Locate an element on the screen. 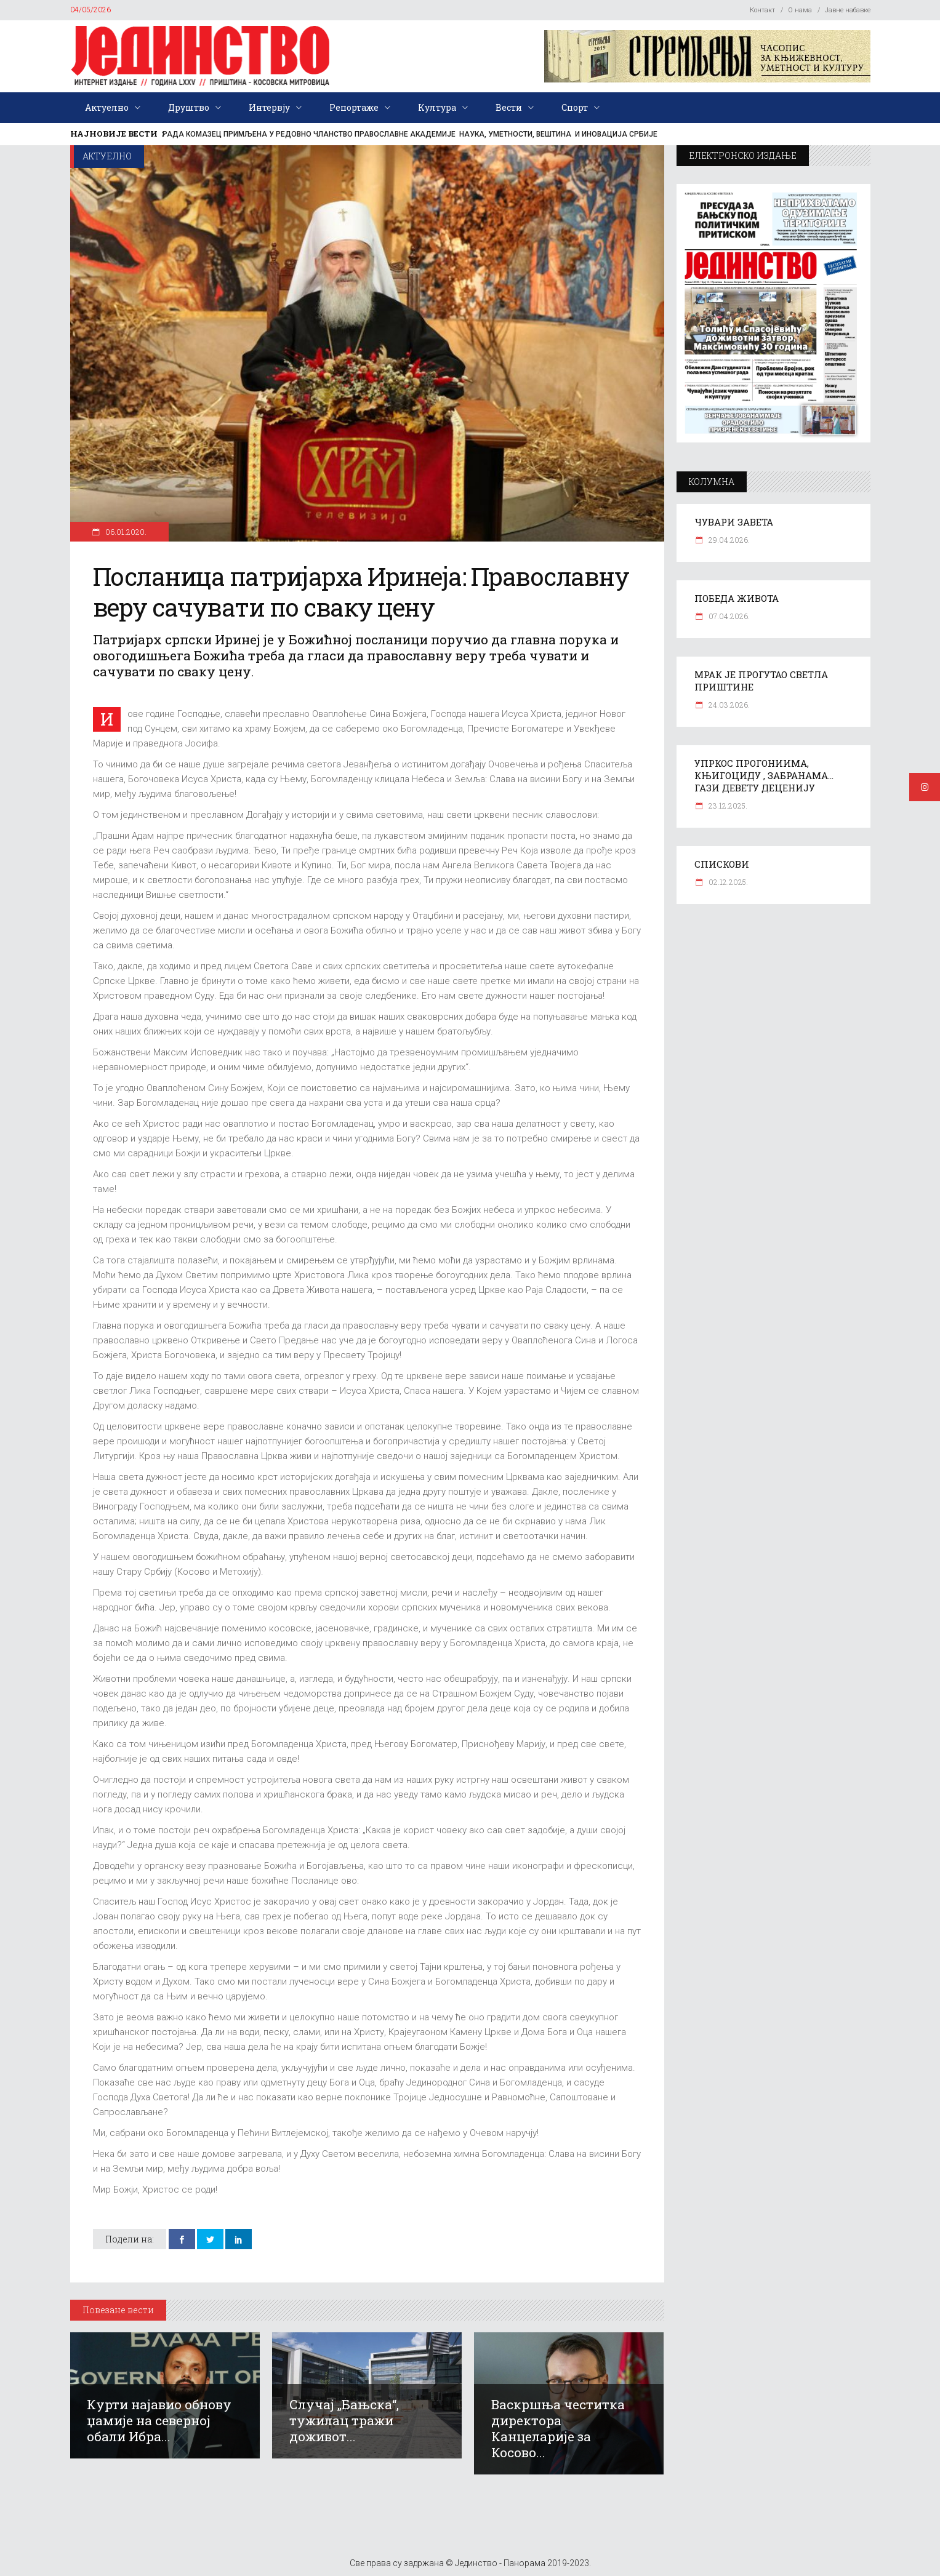 Image resolution: width=940 pixels, height=2576 pixels. Случај „Бањска“, тужилац тражи доживот... is located at coordinates (344, 2420).